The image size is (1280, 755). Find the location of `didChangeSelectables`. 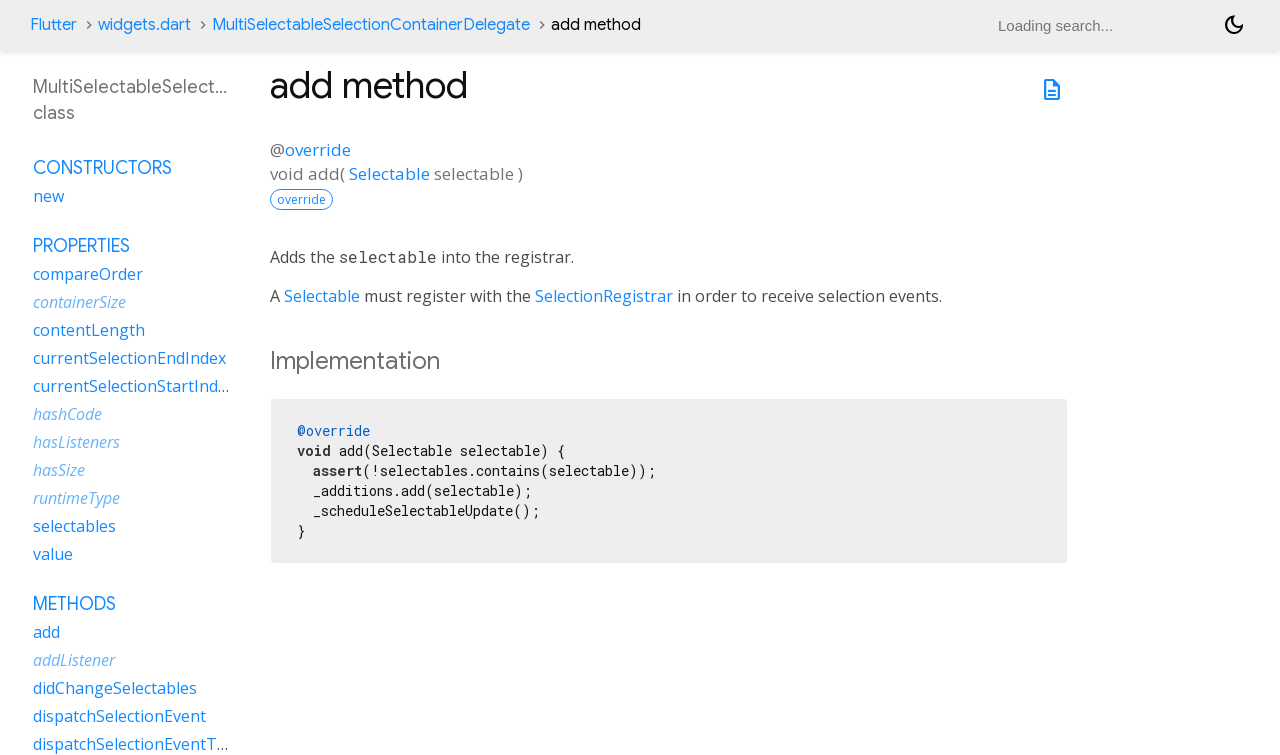

didChangeSelectables is located at coordinates (115, 688).